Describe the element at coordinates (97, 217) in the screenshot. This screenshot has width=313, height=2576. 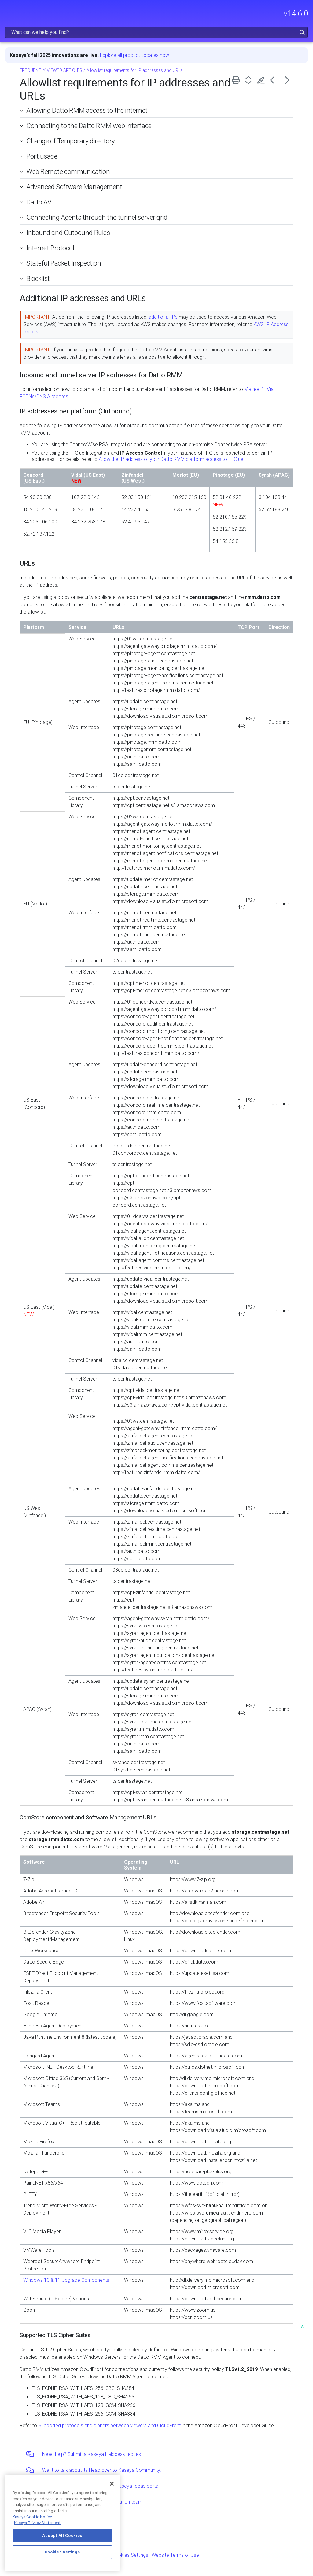
I see `Connecting Agents through the tunnel server grid` at that location.